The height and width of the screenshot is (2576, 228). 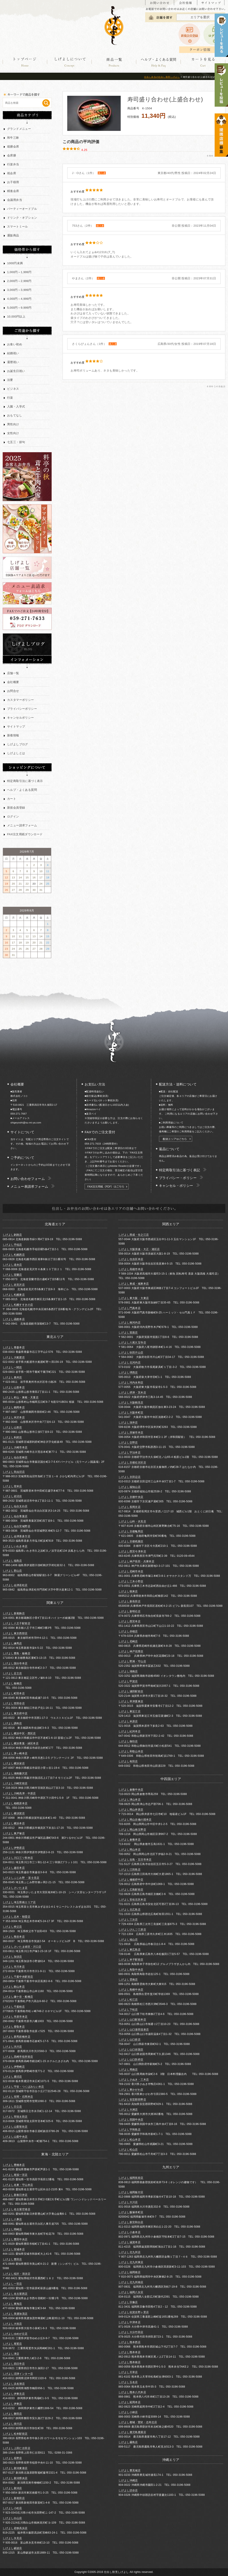 What do you see at coordinates (11, 173) in the screenshot?
I see `祝会席` at bounding box center [11, 173].